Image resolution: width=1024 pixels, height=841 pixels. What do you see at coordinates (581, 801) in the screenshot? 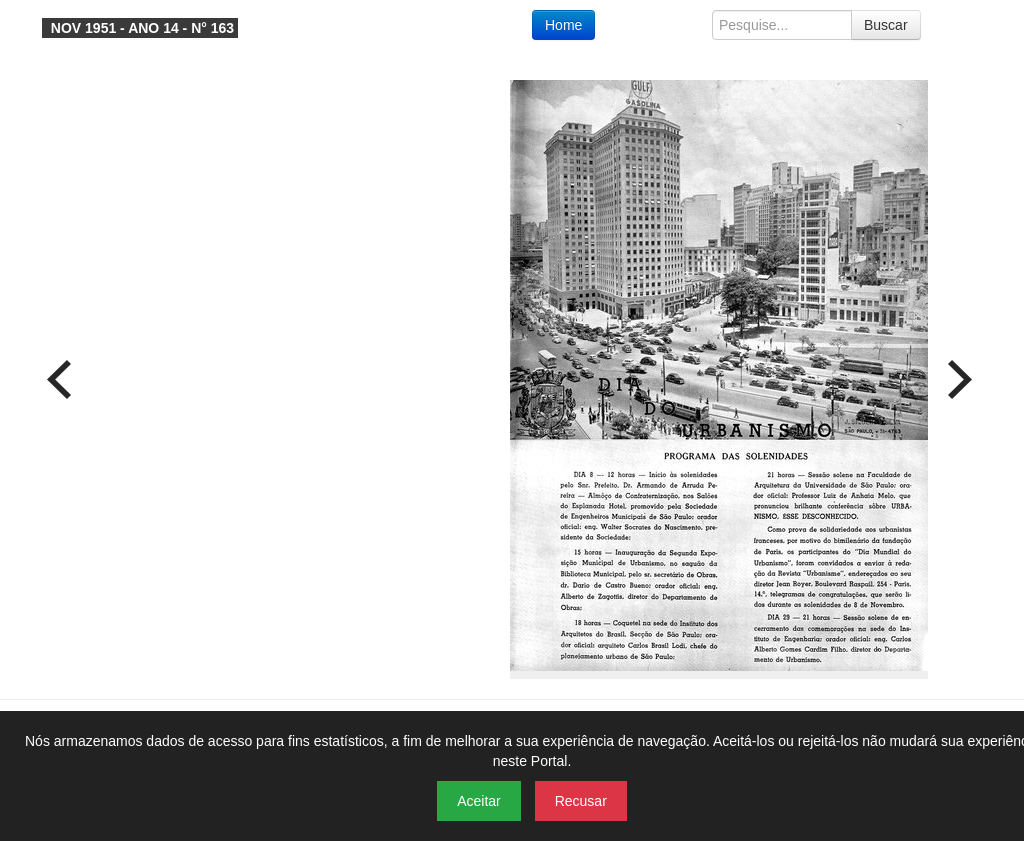
I see `Recusar` at bounding box center [581, 801].